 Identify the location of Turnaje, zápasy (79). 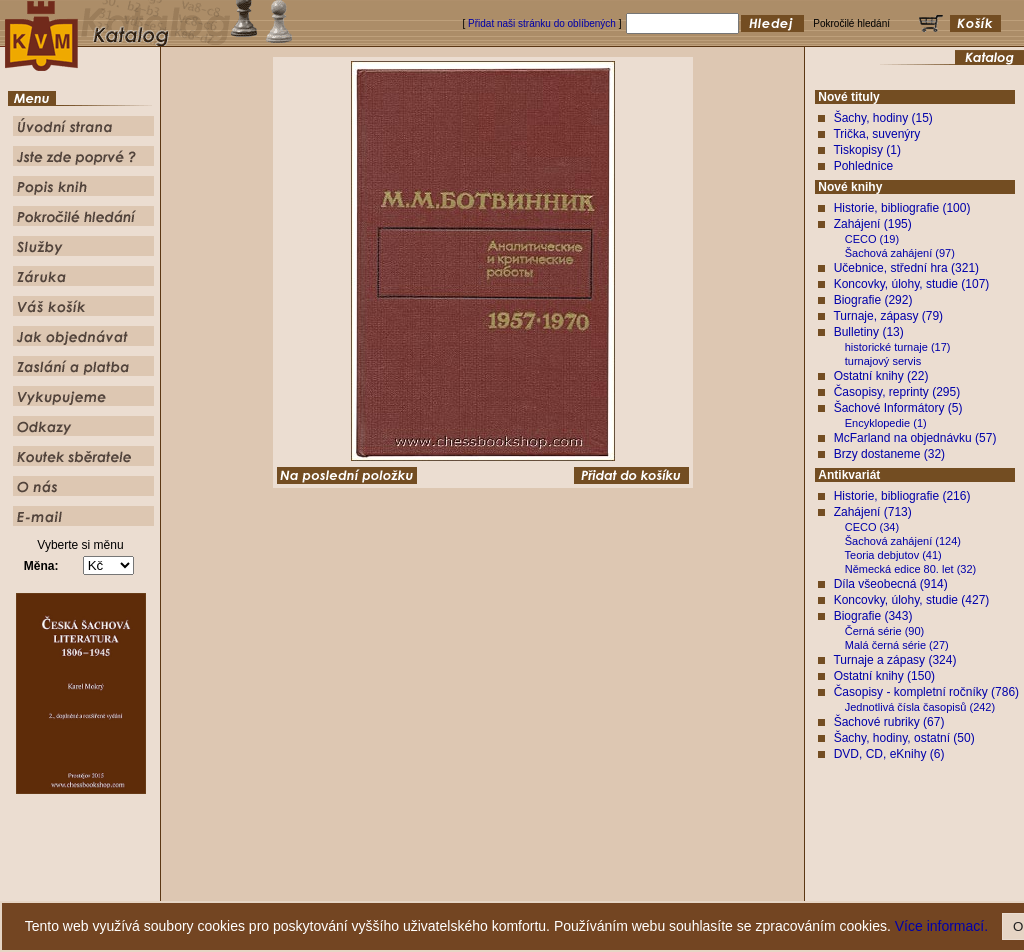
(888, 316).